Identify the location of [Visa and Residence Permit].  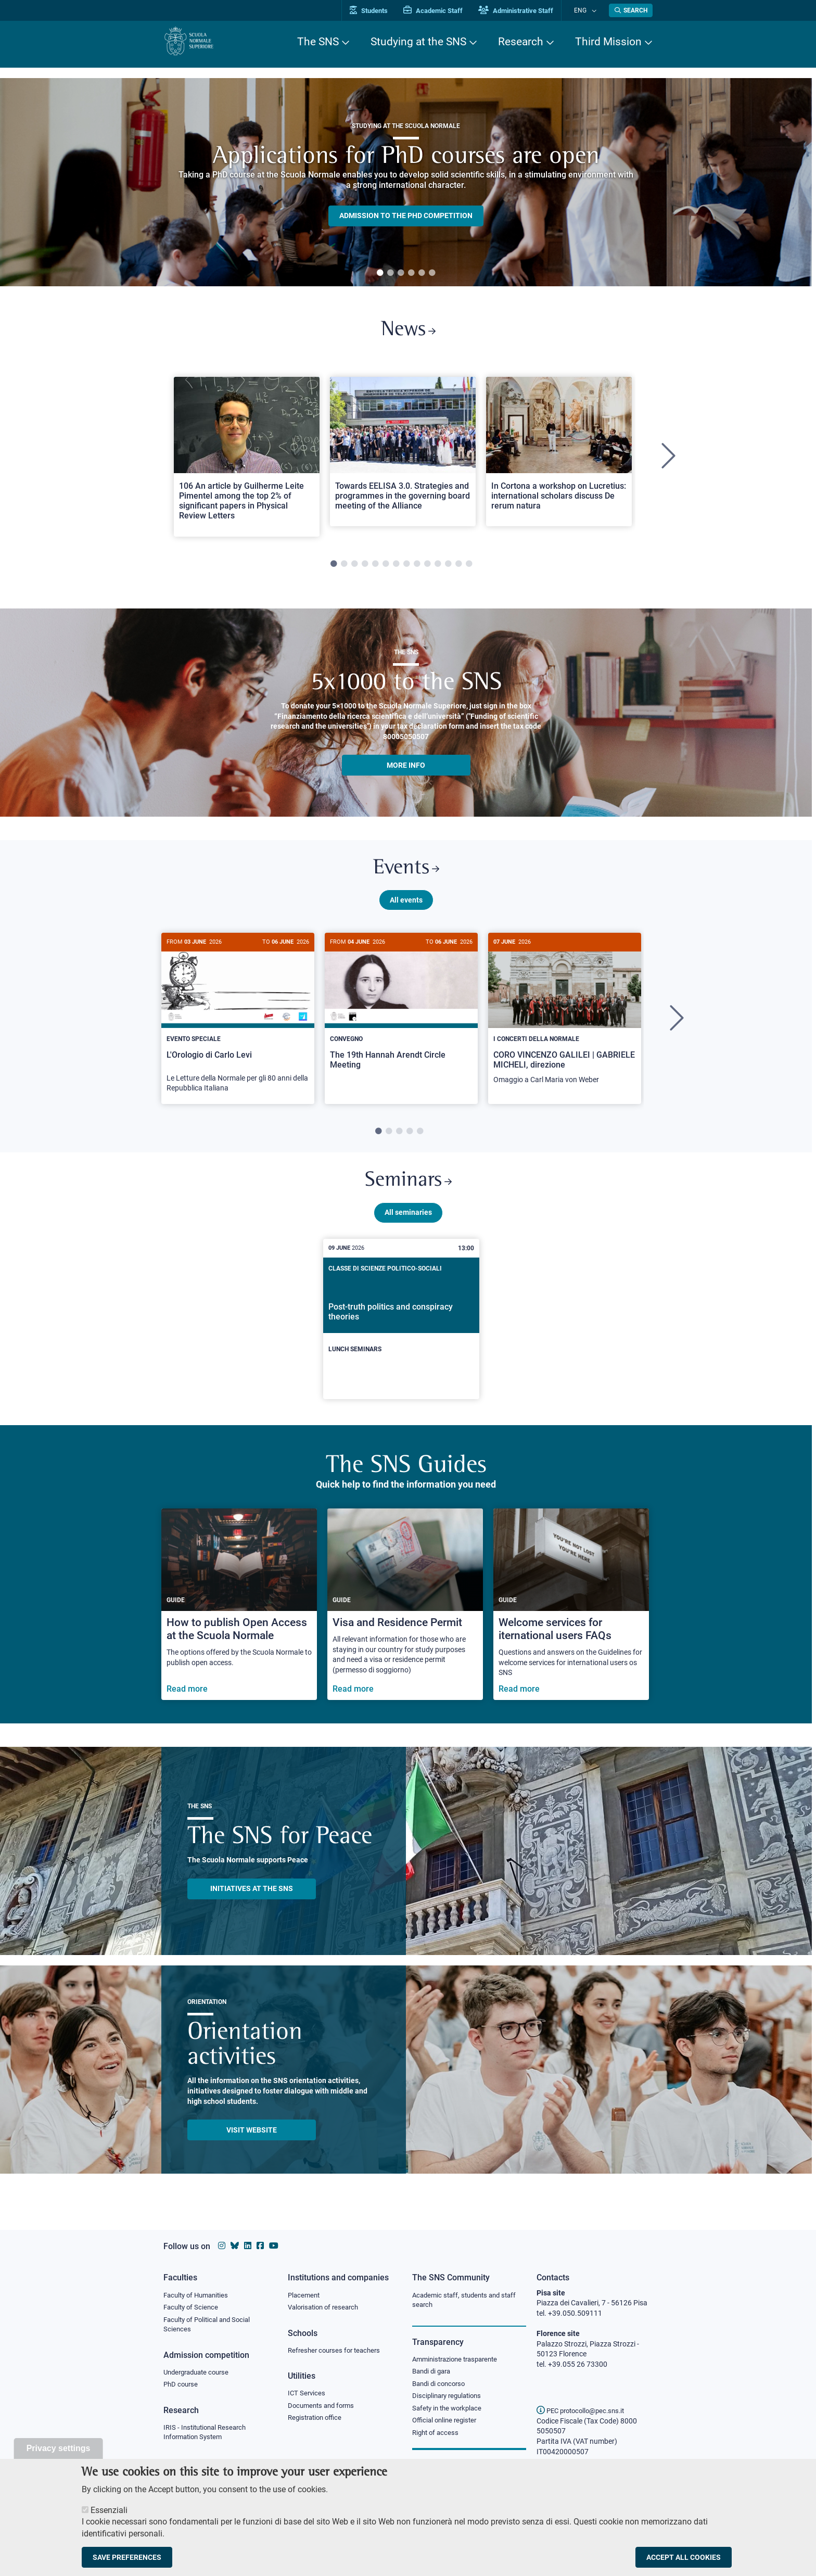
(405, 1616).